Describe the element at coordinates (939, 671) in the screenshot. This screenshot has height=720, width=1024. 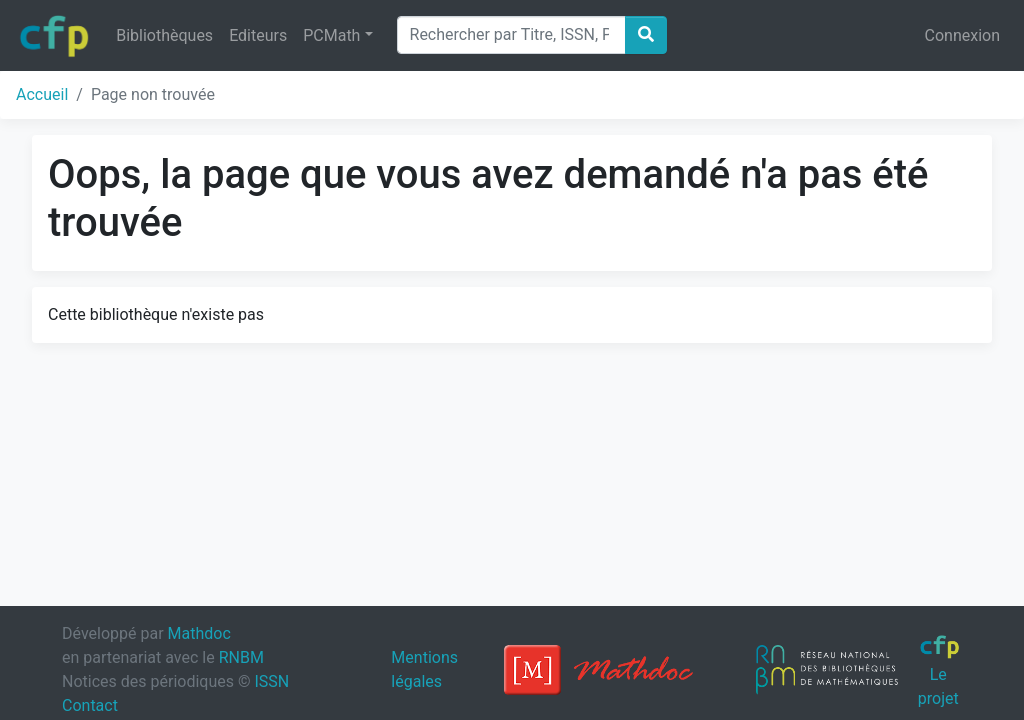
I see `Le projet` at that location.